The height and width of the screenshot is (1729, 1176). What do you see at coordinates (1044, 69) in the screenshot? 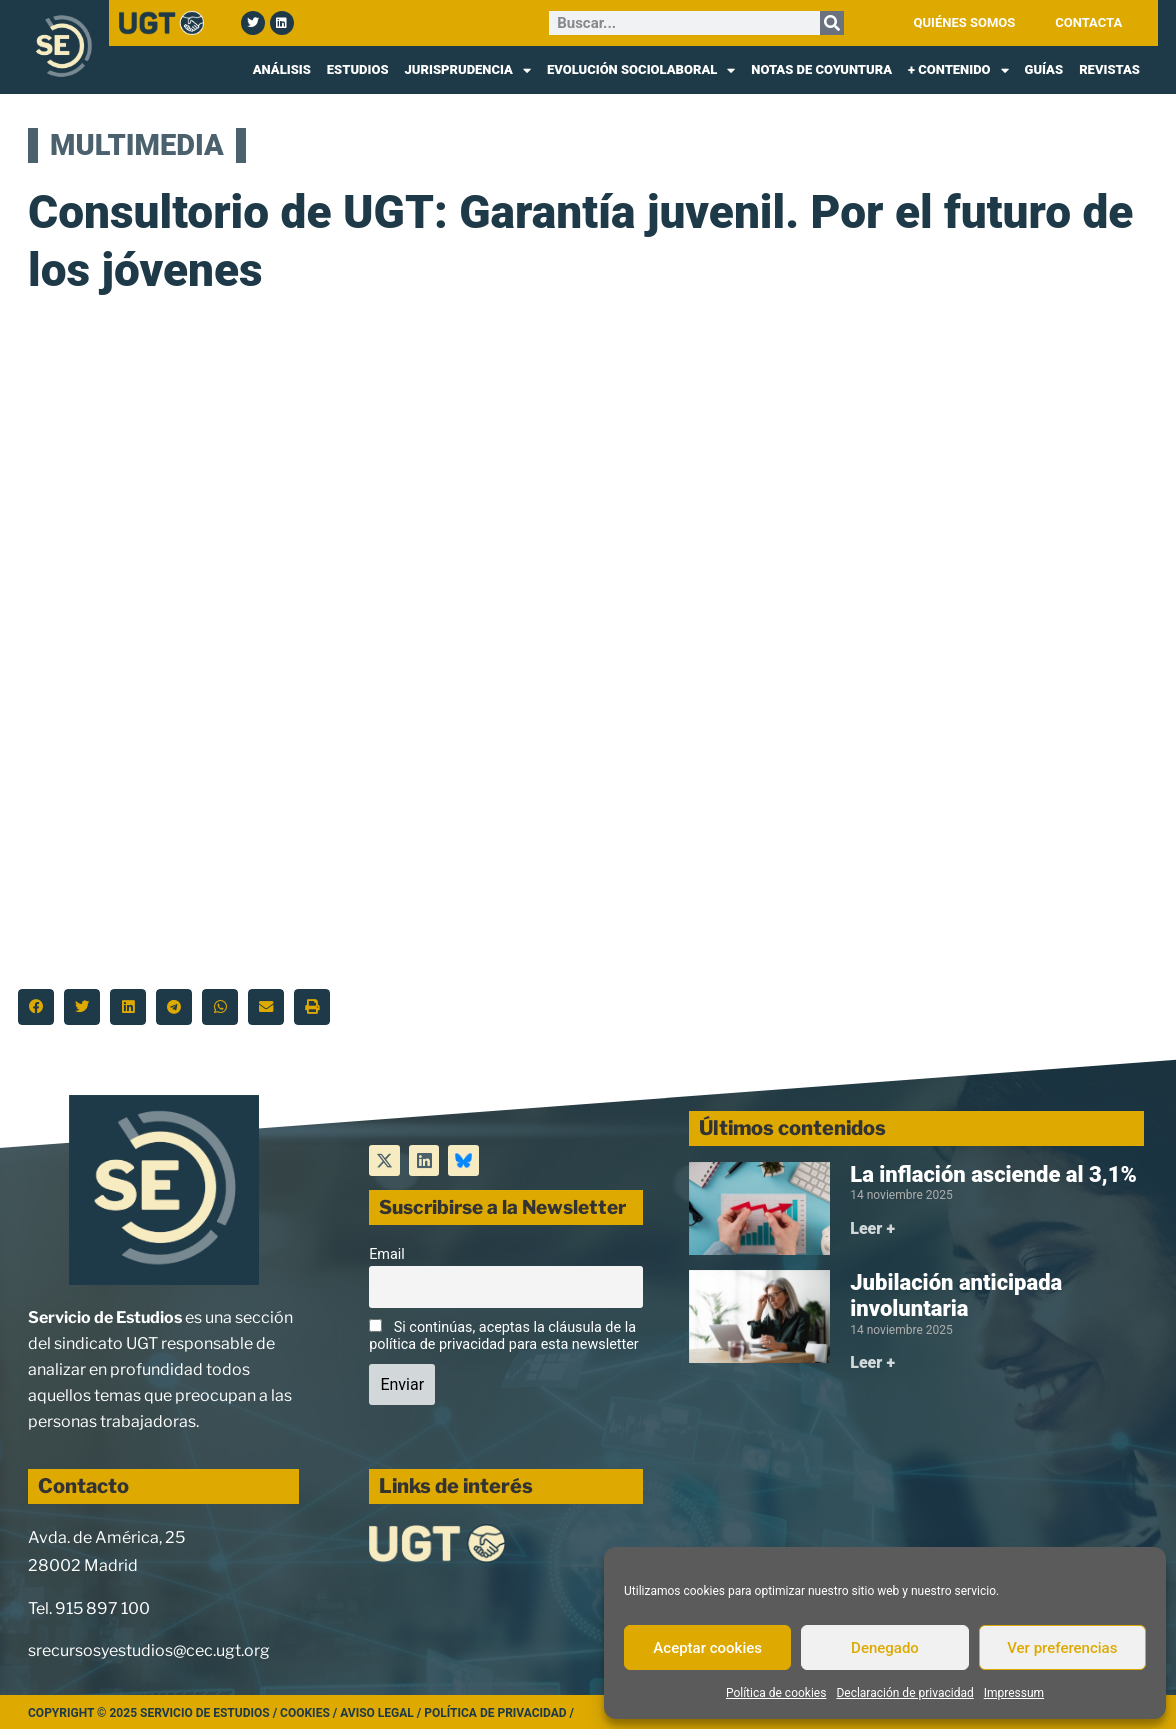
I see `GUÍAS` at bounding box center [1044, 69].